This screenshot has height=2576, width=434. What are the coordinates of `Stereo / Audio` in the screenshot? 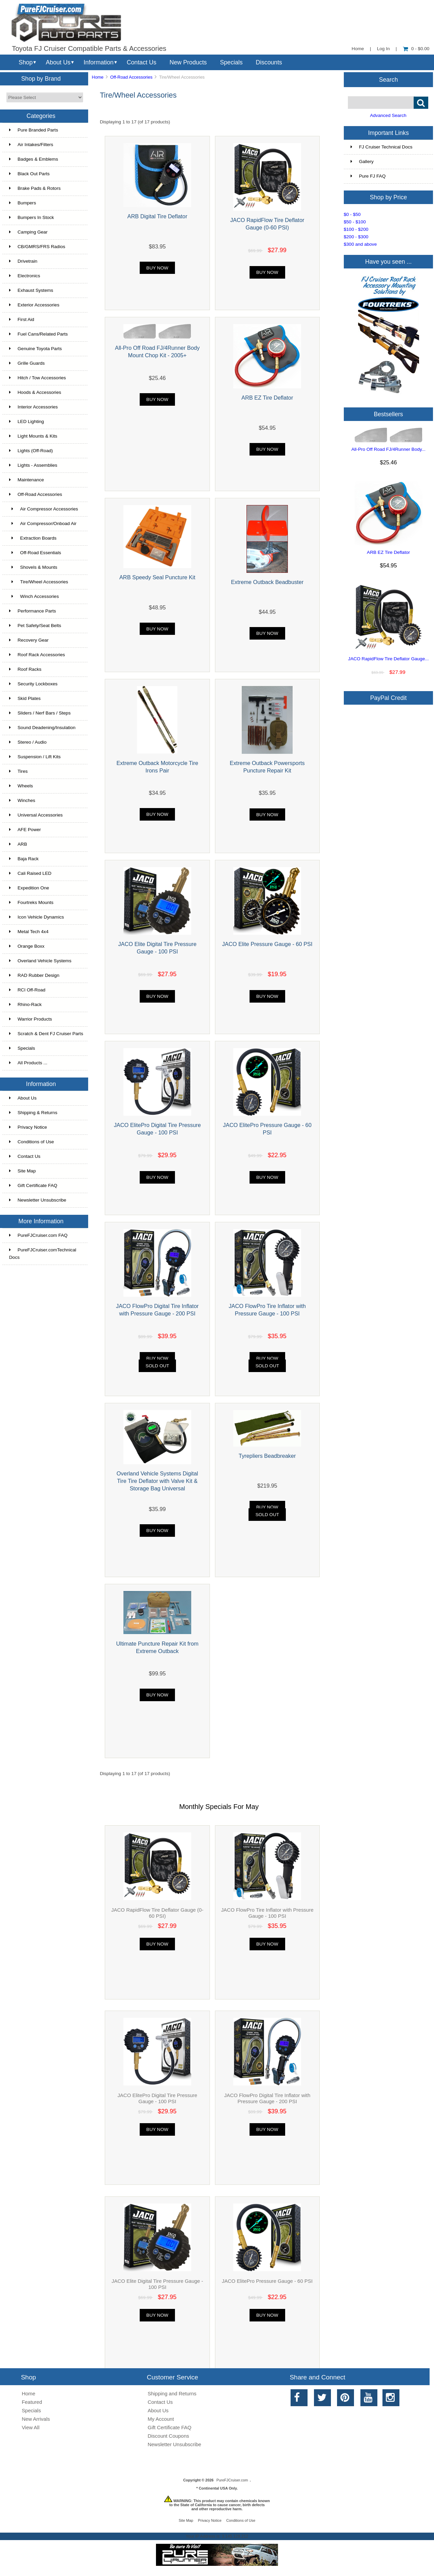 It's located at (27, 742).